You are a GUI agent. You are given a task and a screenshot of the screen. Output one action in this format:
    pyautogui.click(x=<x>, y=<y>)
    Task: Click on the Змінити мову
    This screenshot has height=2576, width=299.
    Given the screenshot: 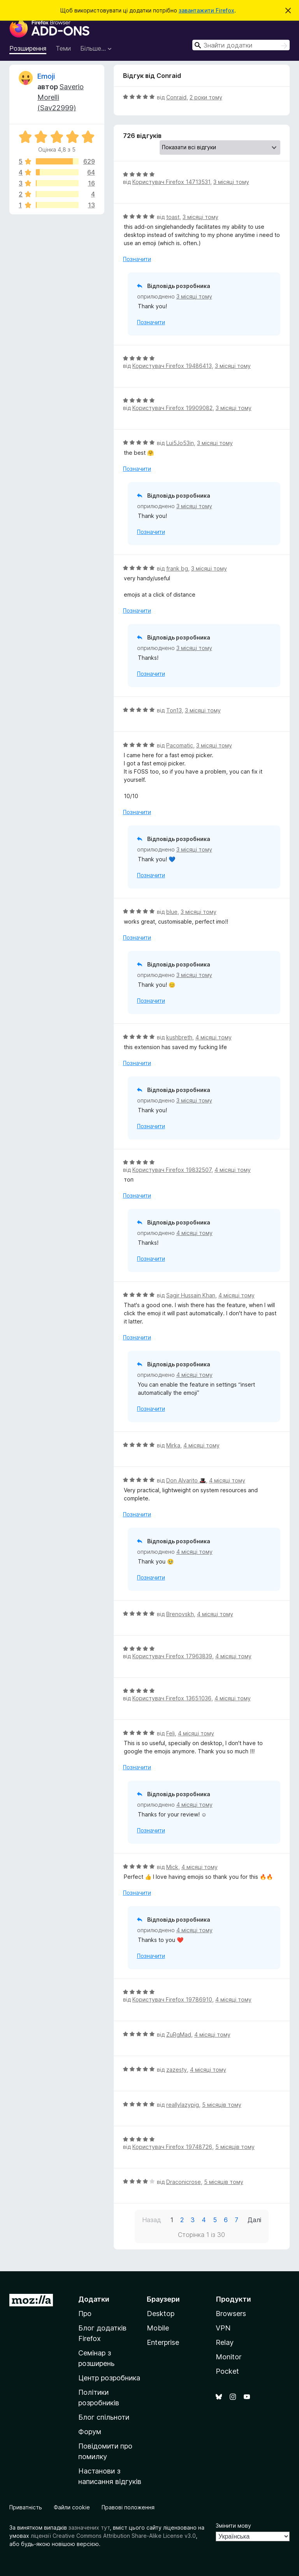 What is the action you would take?
    pyautogui.click(x=233, y=2525)
    